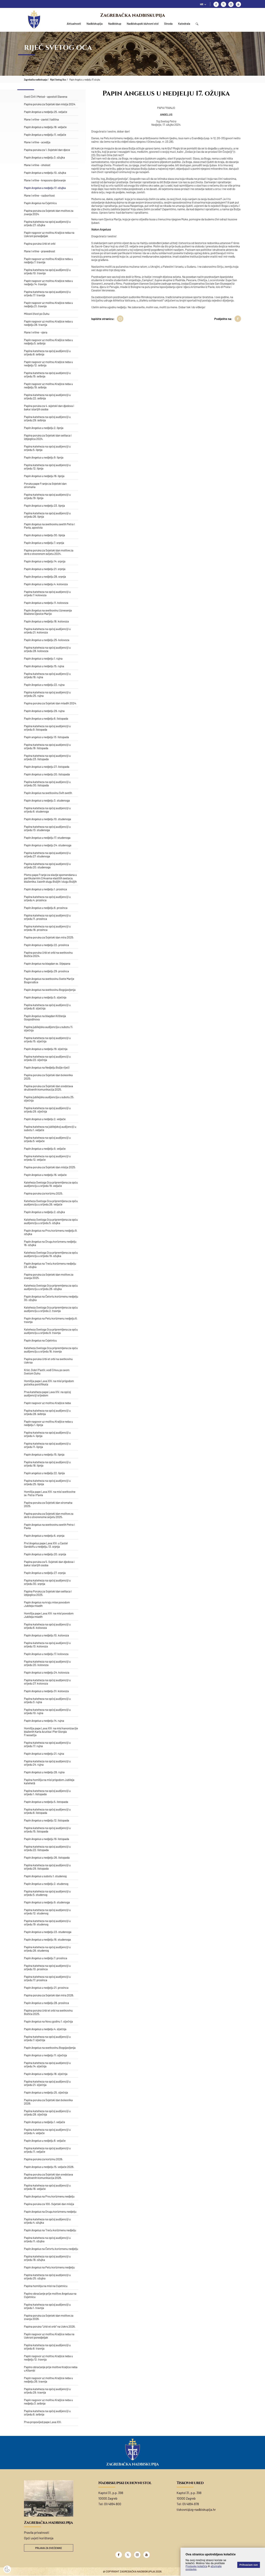 Image resolution: width=265 pixels, height=2576 pixels. I want to click on Mane i vrline - vjera, so click(35, 332).